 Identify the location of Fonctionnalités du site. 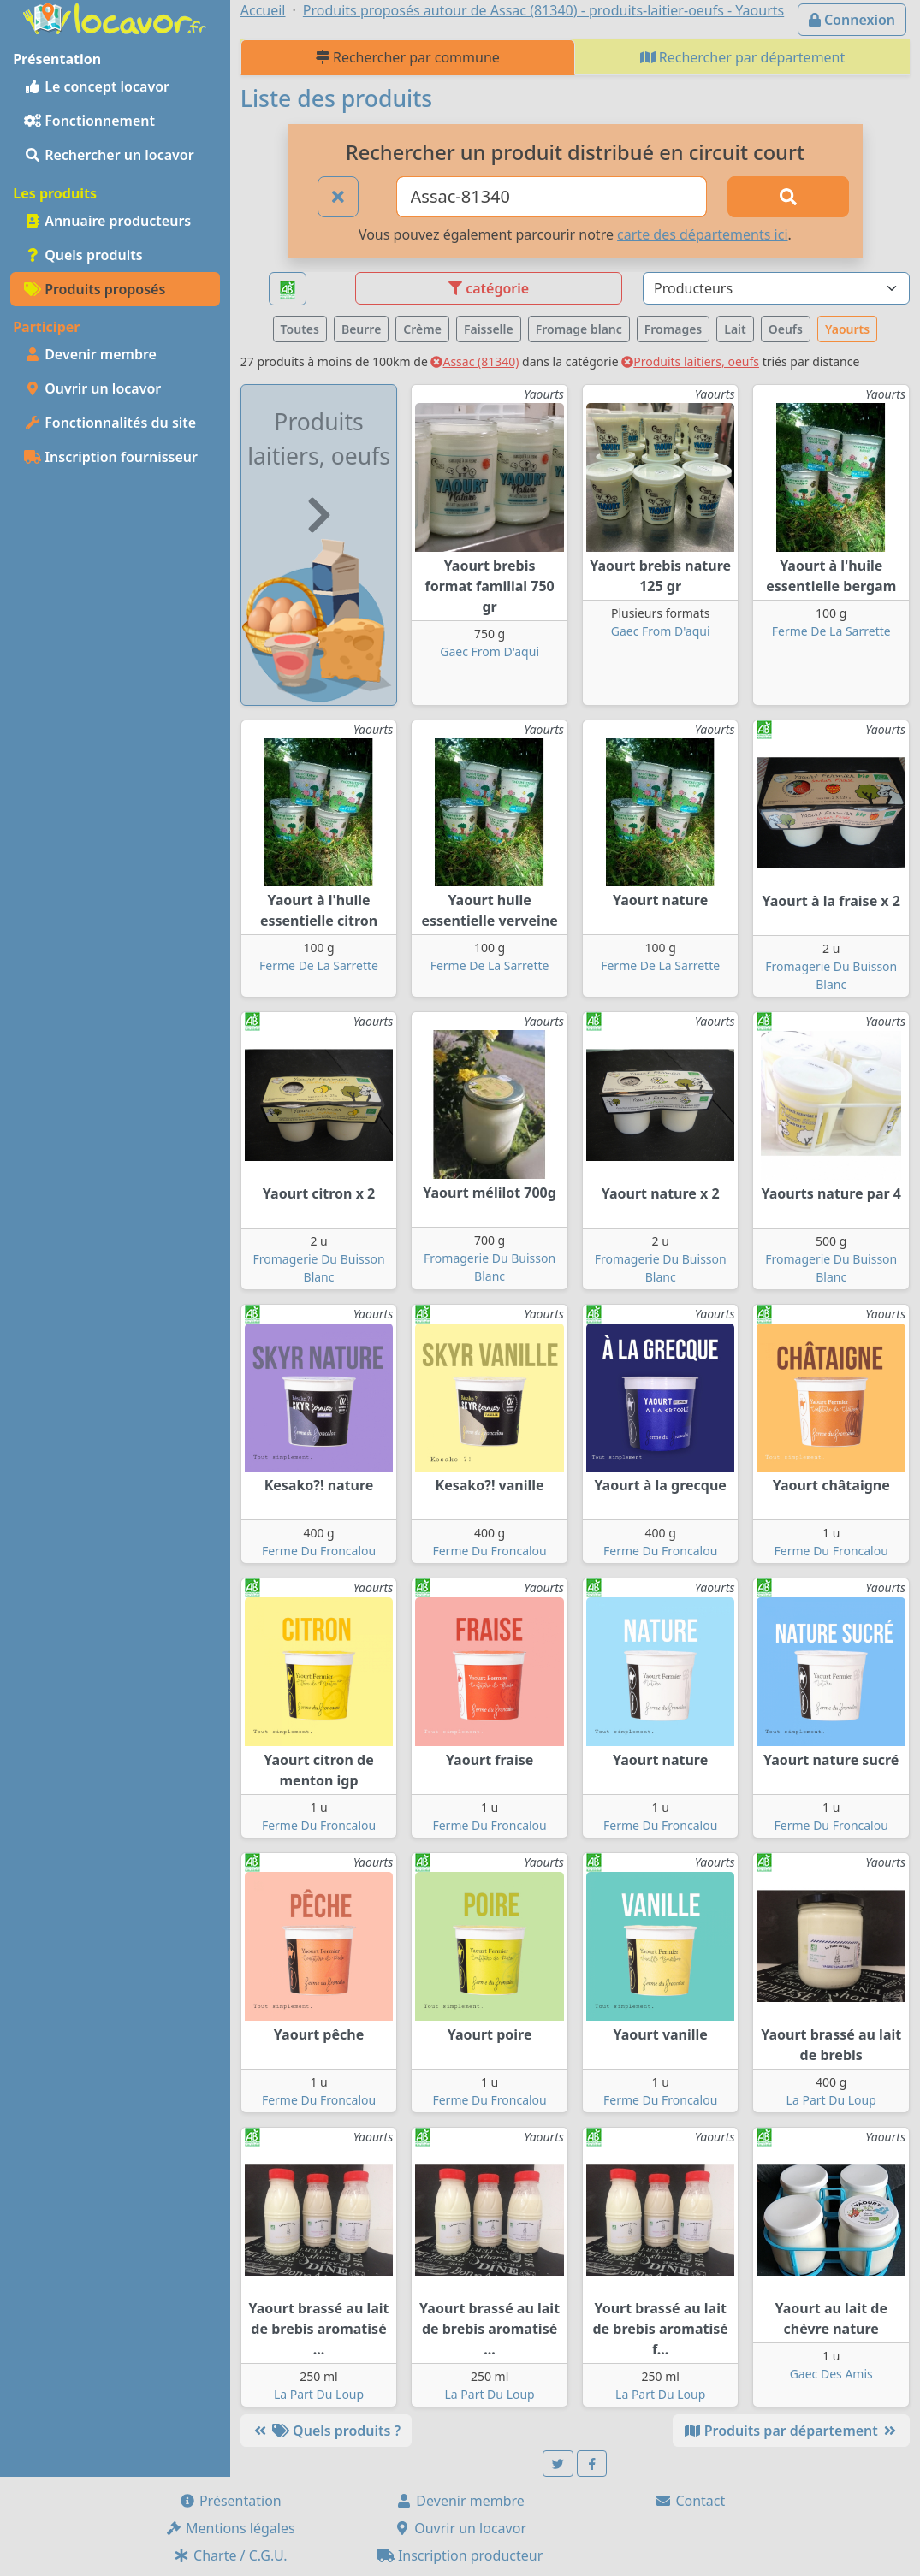
(110, 422).